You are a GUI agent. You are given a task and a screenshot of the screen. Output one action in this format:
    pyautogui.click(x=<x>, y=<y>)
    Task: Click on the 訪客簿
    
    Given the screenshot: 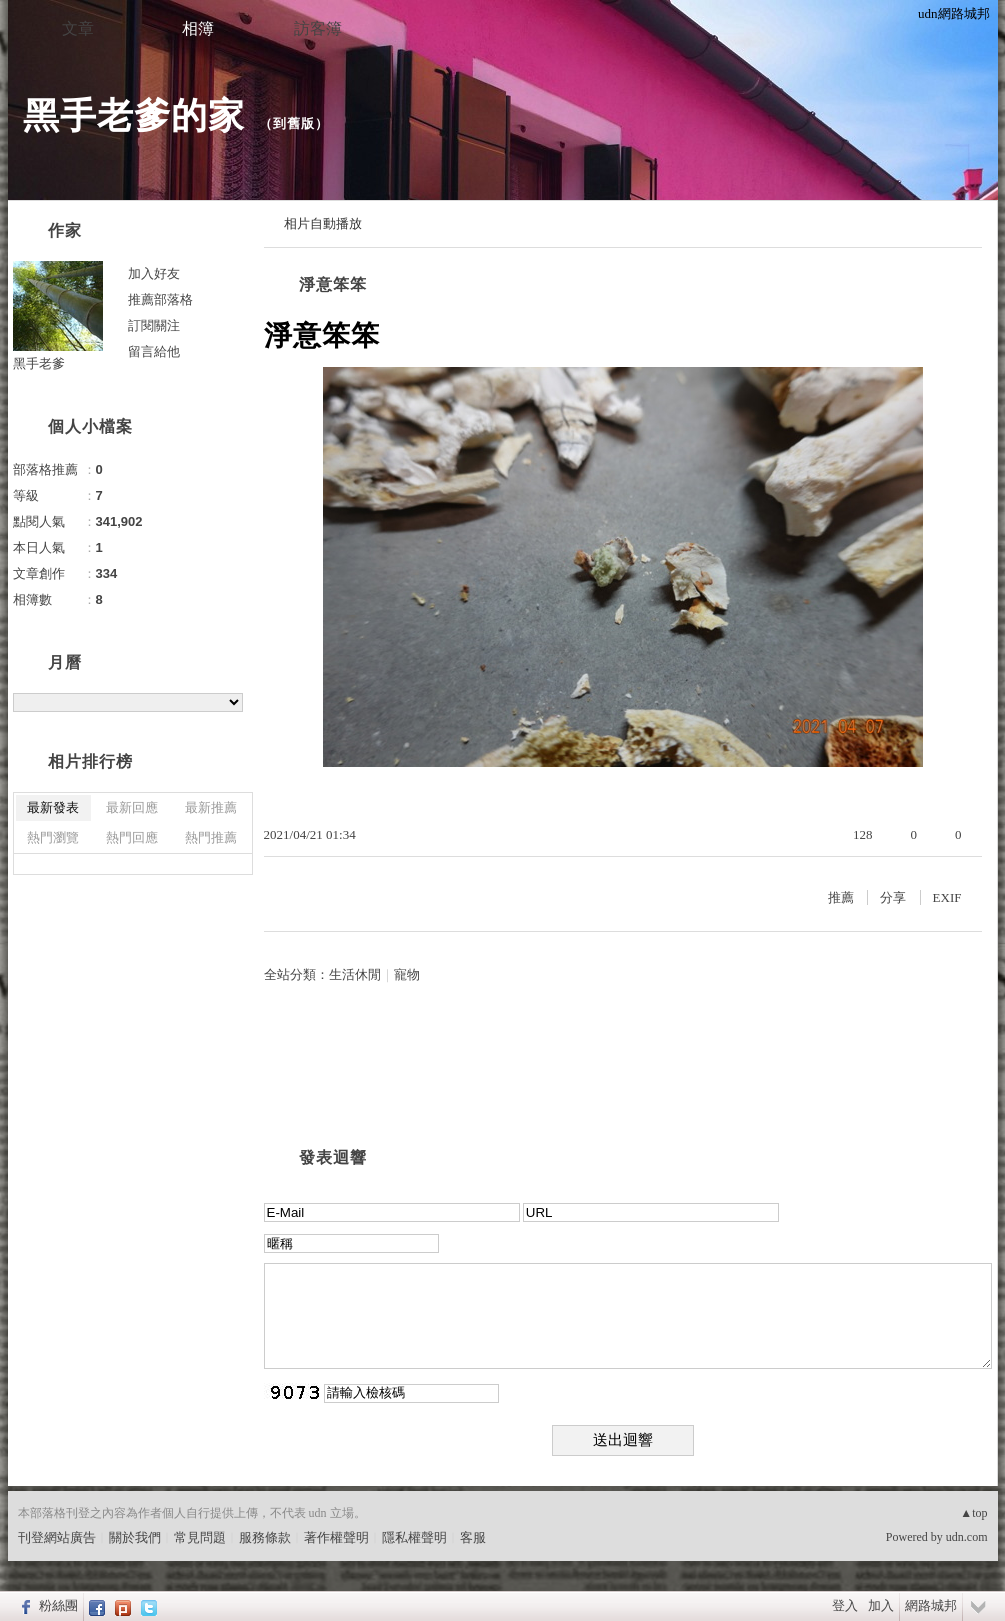 What is the action you would take?
    pyautogui.click(x=318, y=28)
    